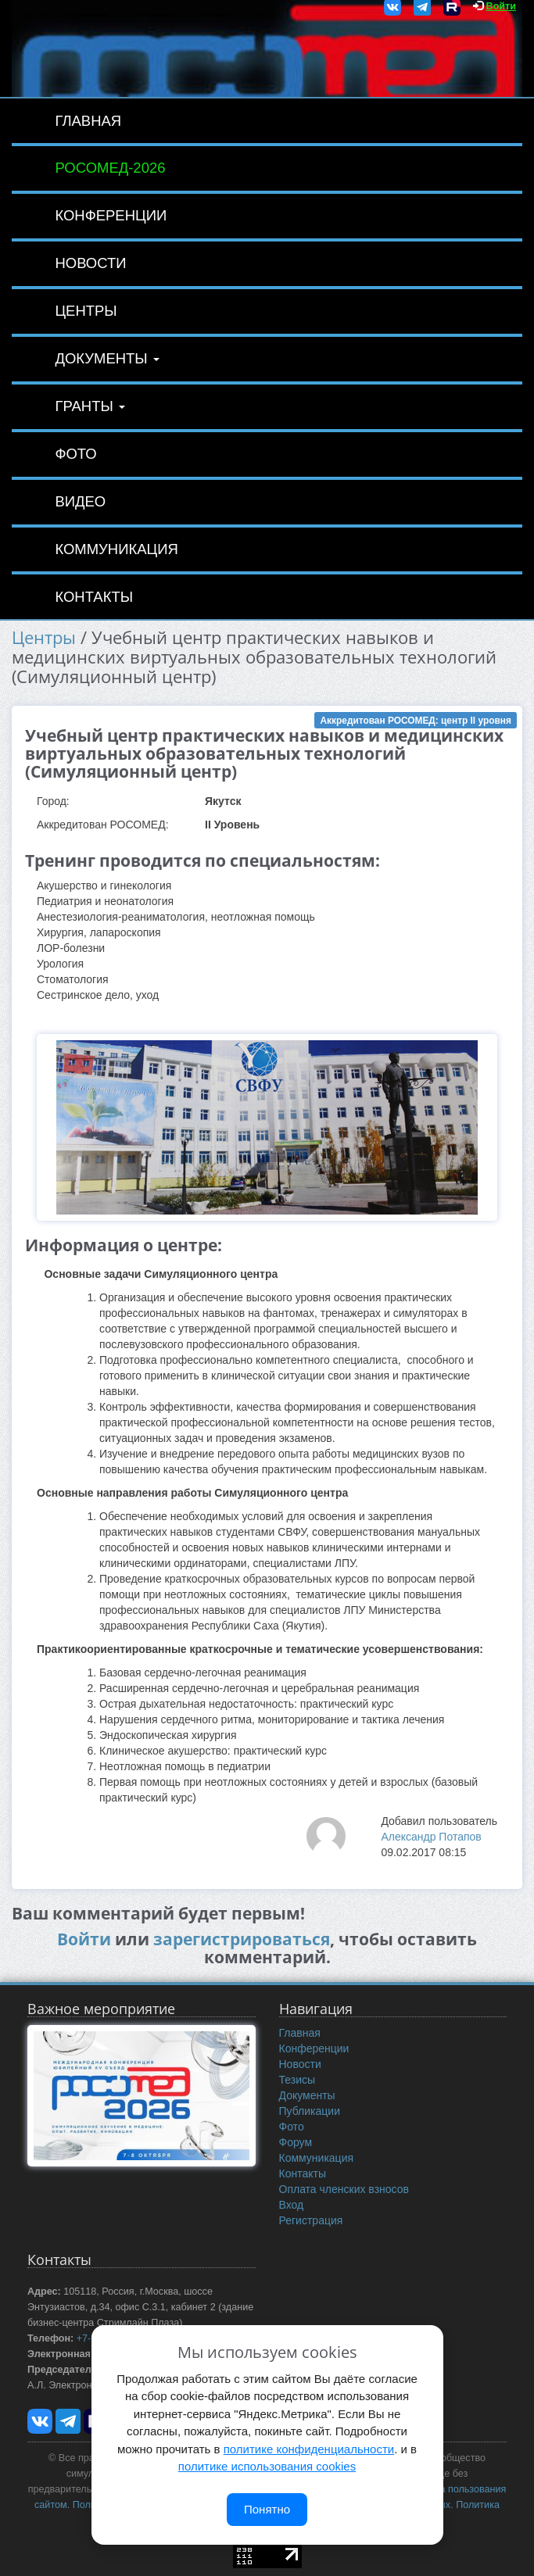 Image resolution: width=534 pixels, height=2576 pixels. Describe the element at coordinates (111, 215) in the screenshot. I see `Конференции` at that location.